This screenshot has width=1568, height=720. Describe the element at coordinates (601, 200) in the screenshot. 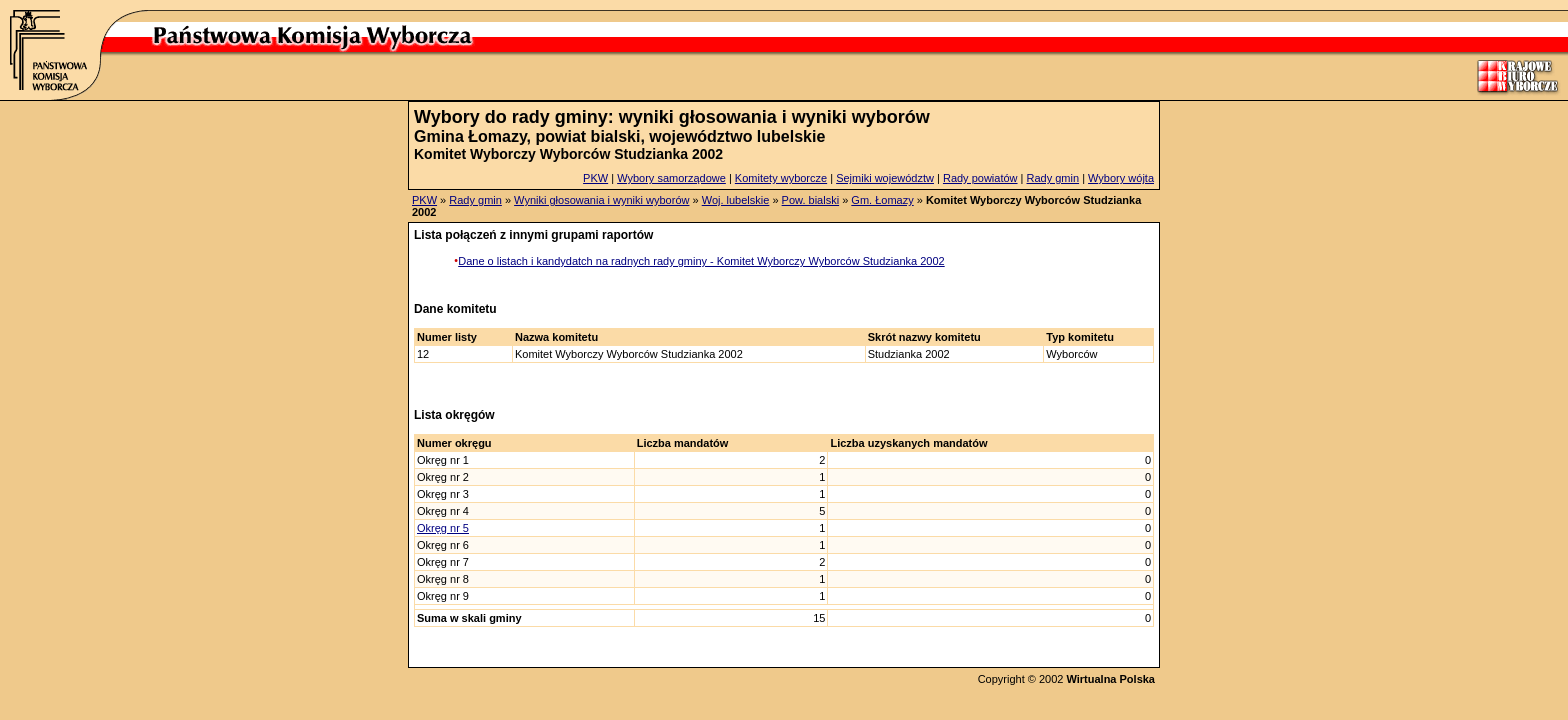

I see `Wyniki głosowania i wyniki wyborów` at that location.